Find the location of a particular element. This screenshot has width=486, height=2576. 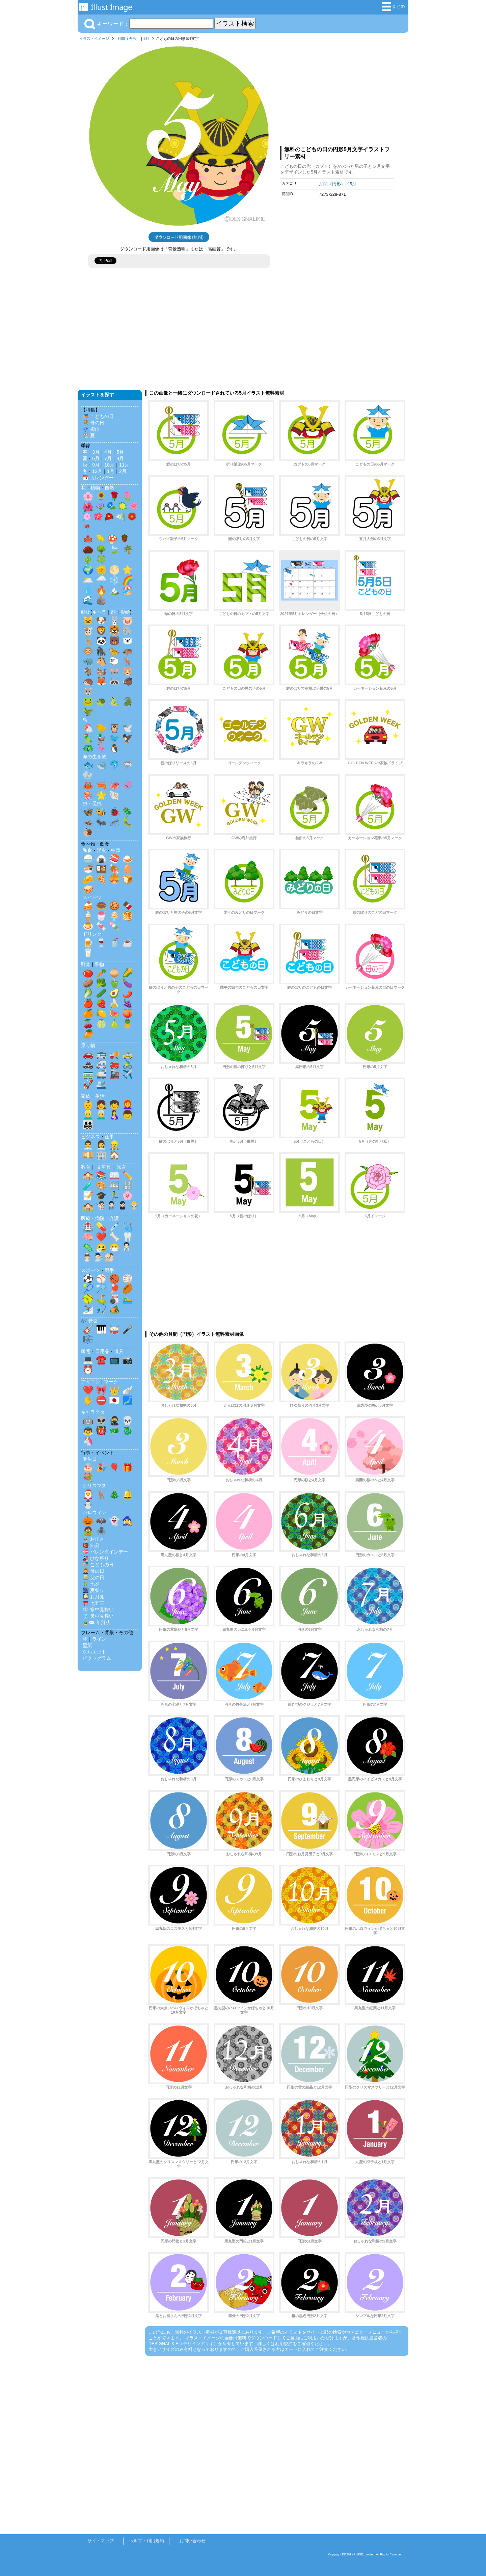

⛷️ is located at coordinates (88, 1309).